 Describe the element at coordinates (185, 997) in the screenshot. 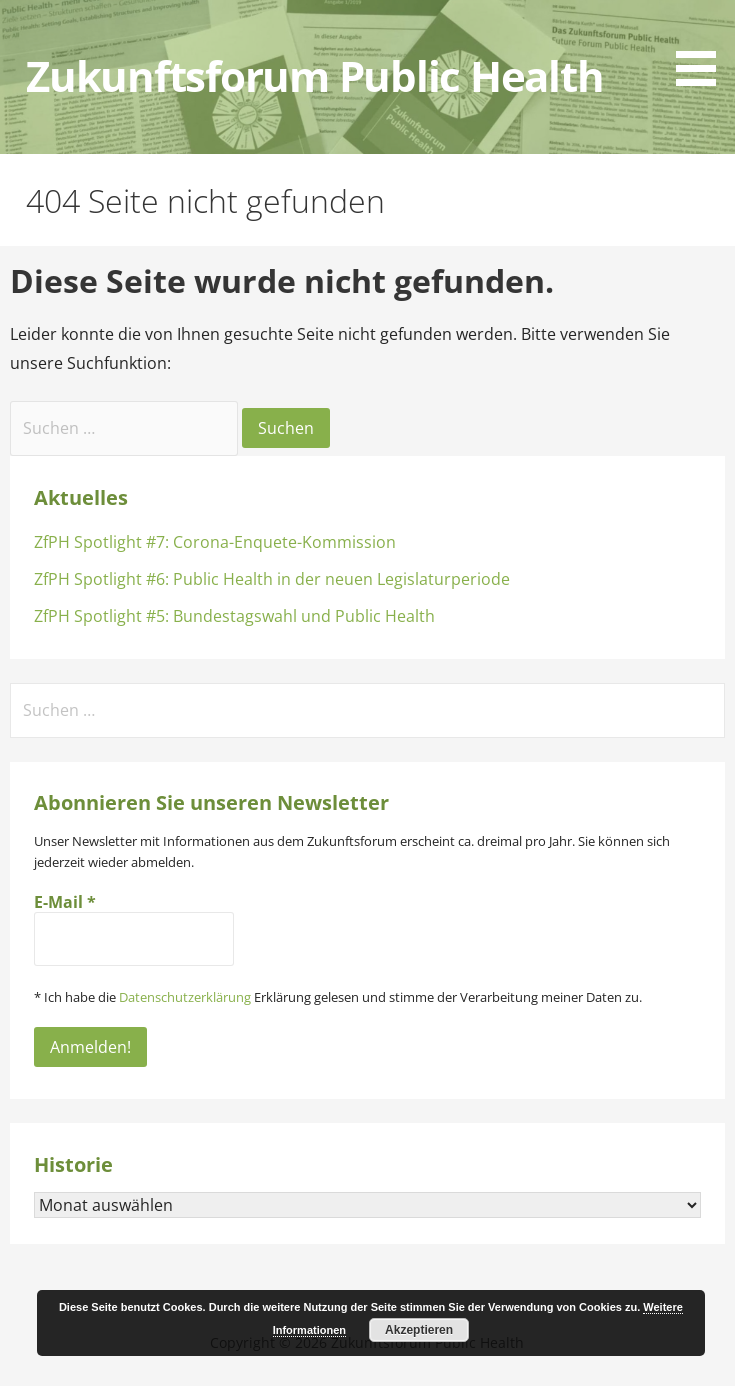

I see `Datenschutzerklärung` at that location.